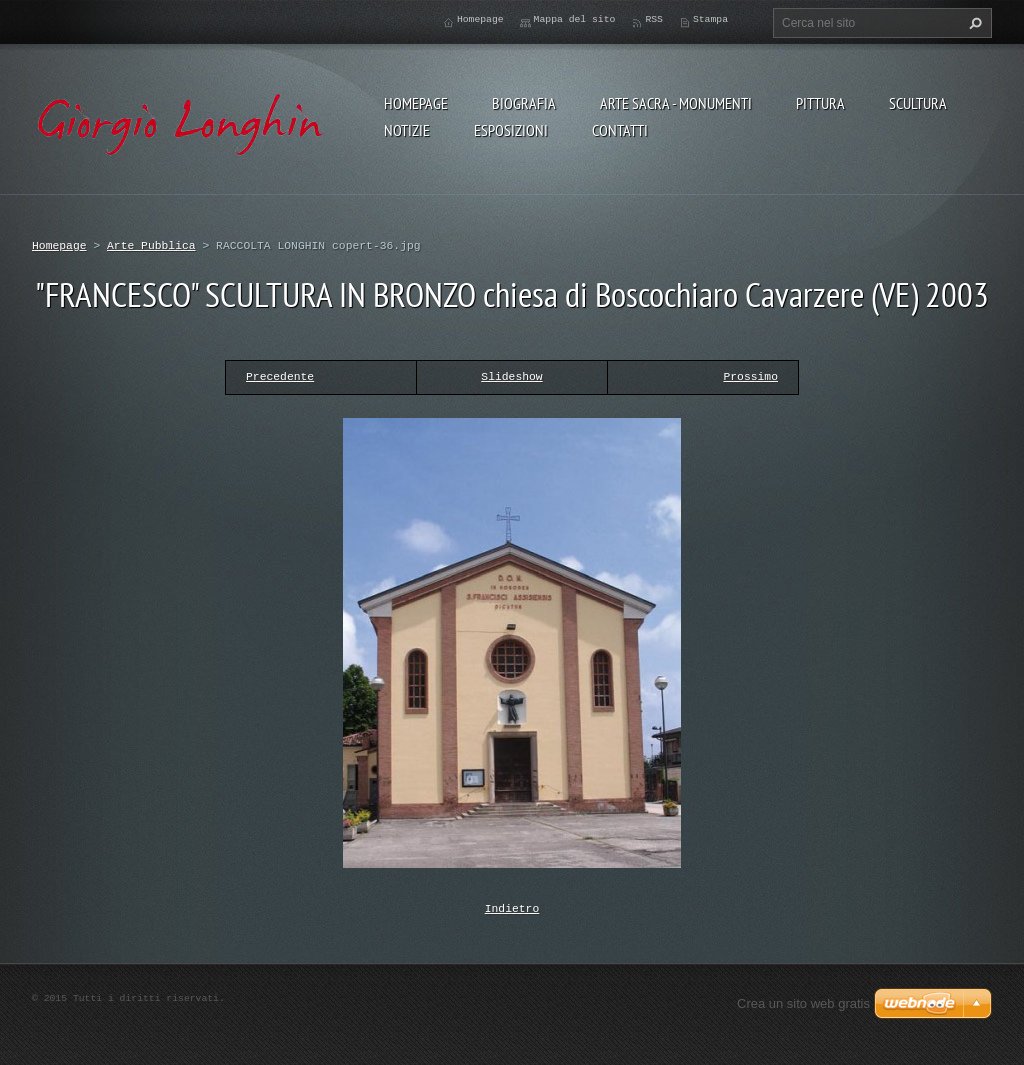  Describe the element at coordinates (512, 907) in the screenshot. I see `Indietro` at that location.